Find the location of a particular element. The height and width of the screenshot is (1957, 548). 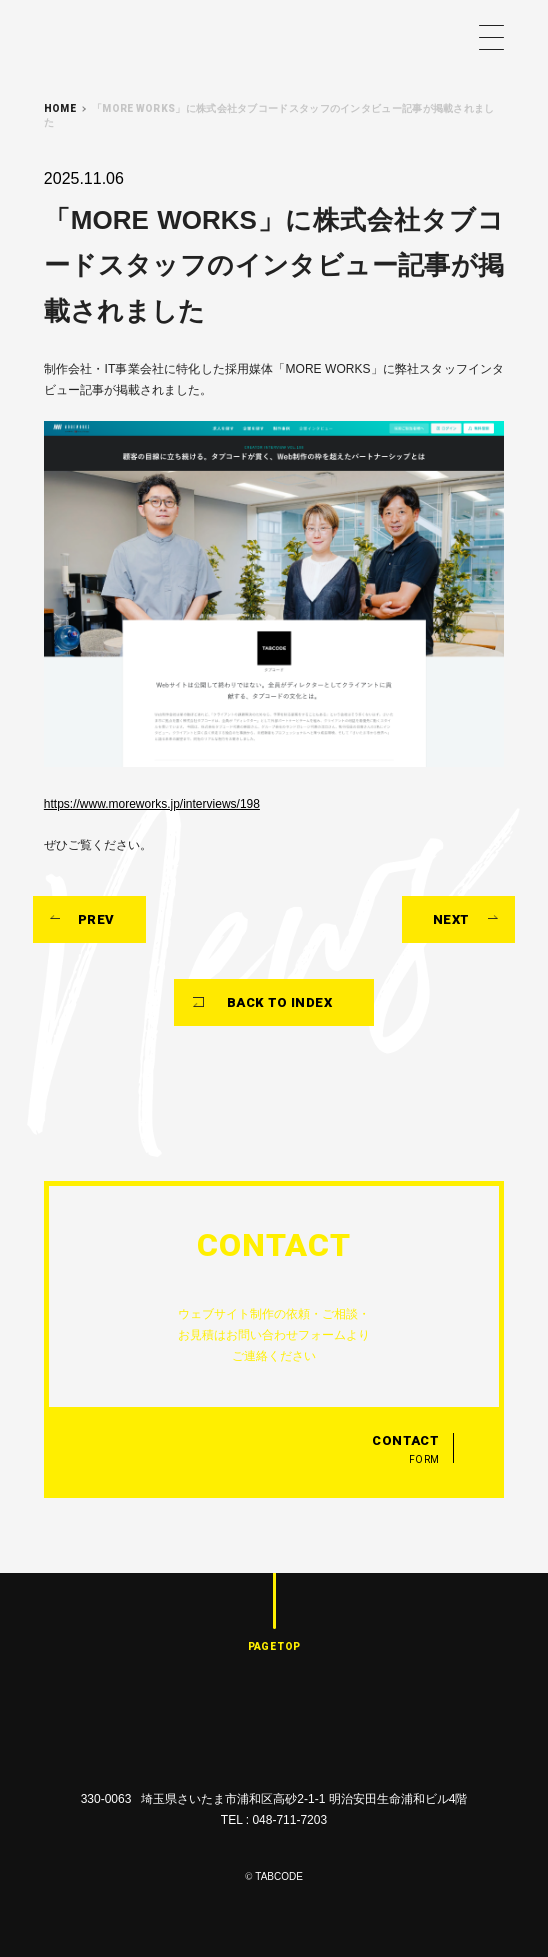

https://www.moreworks.jp/interviews/198 is located at coordinates (152, 804).